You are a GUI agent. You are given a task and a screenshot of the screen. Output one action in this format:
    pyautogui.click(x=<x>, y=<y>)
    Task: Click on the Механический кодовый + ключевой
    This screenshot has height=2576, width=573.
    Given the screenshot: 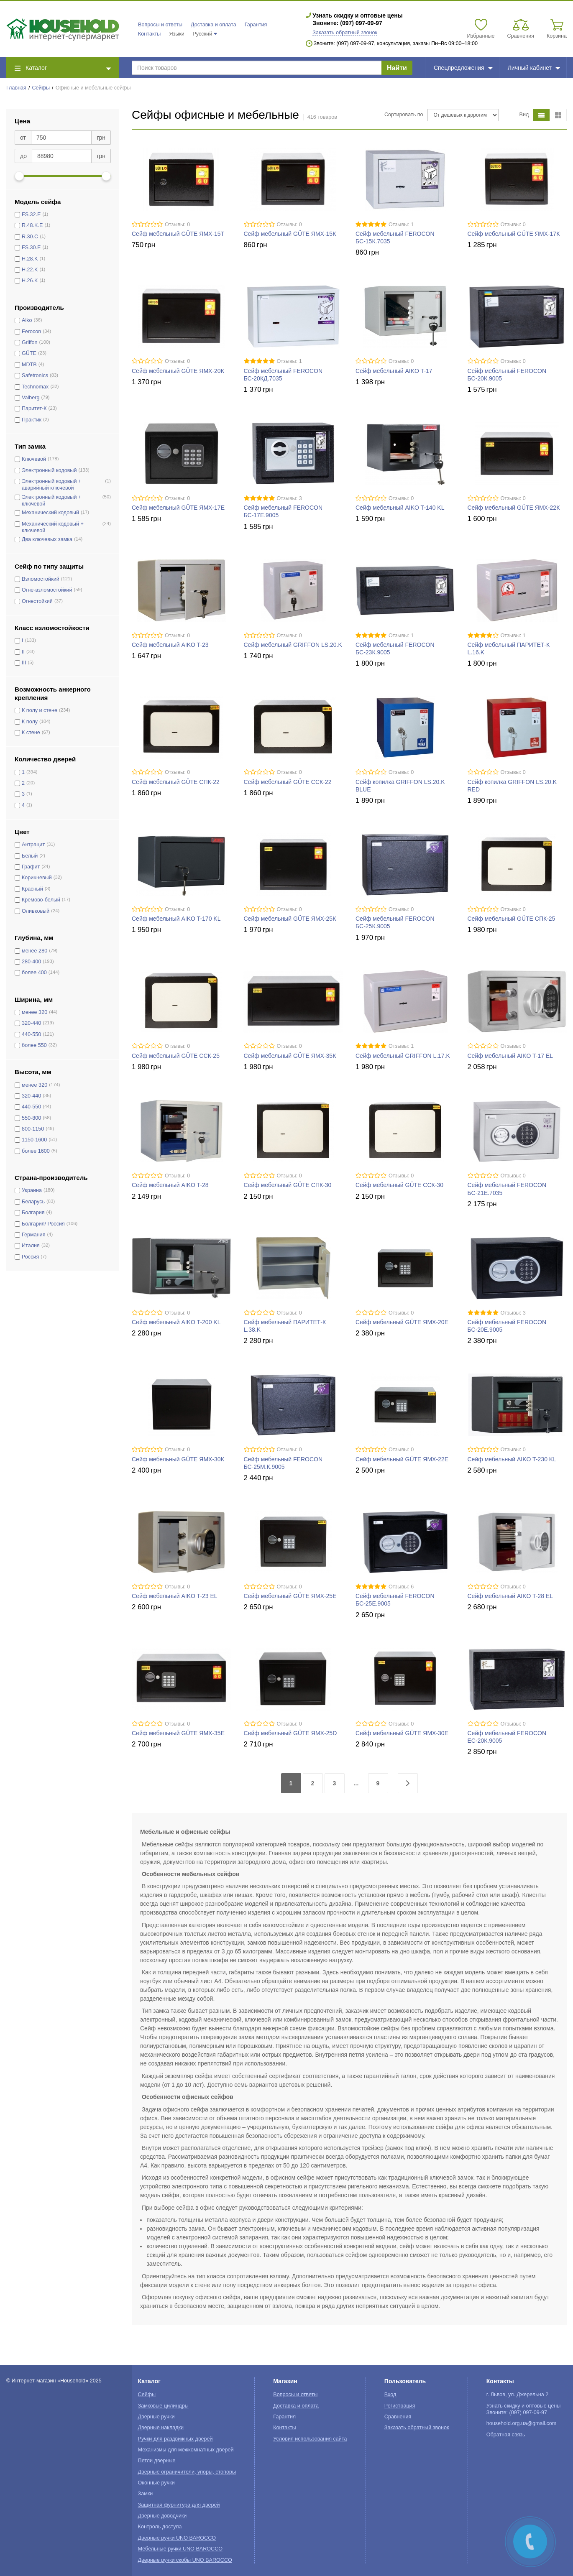 What is the action you would take?
    pyautogui.click(x=53, y=527)
    